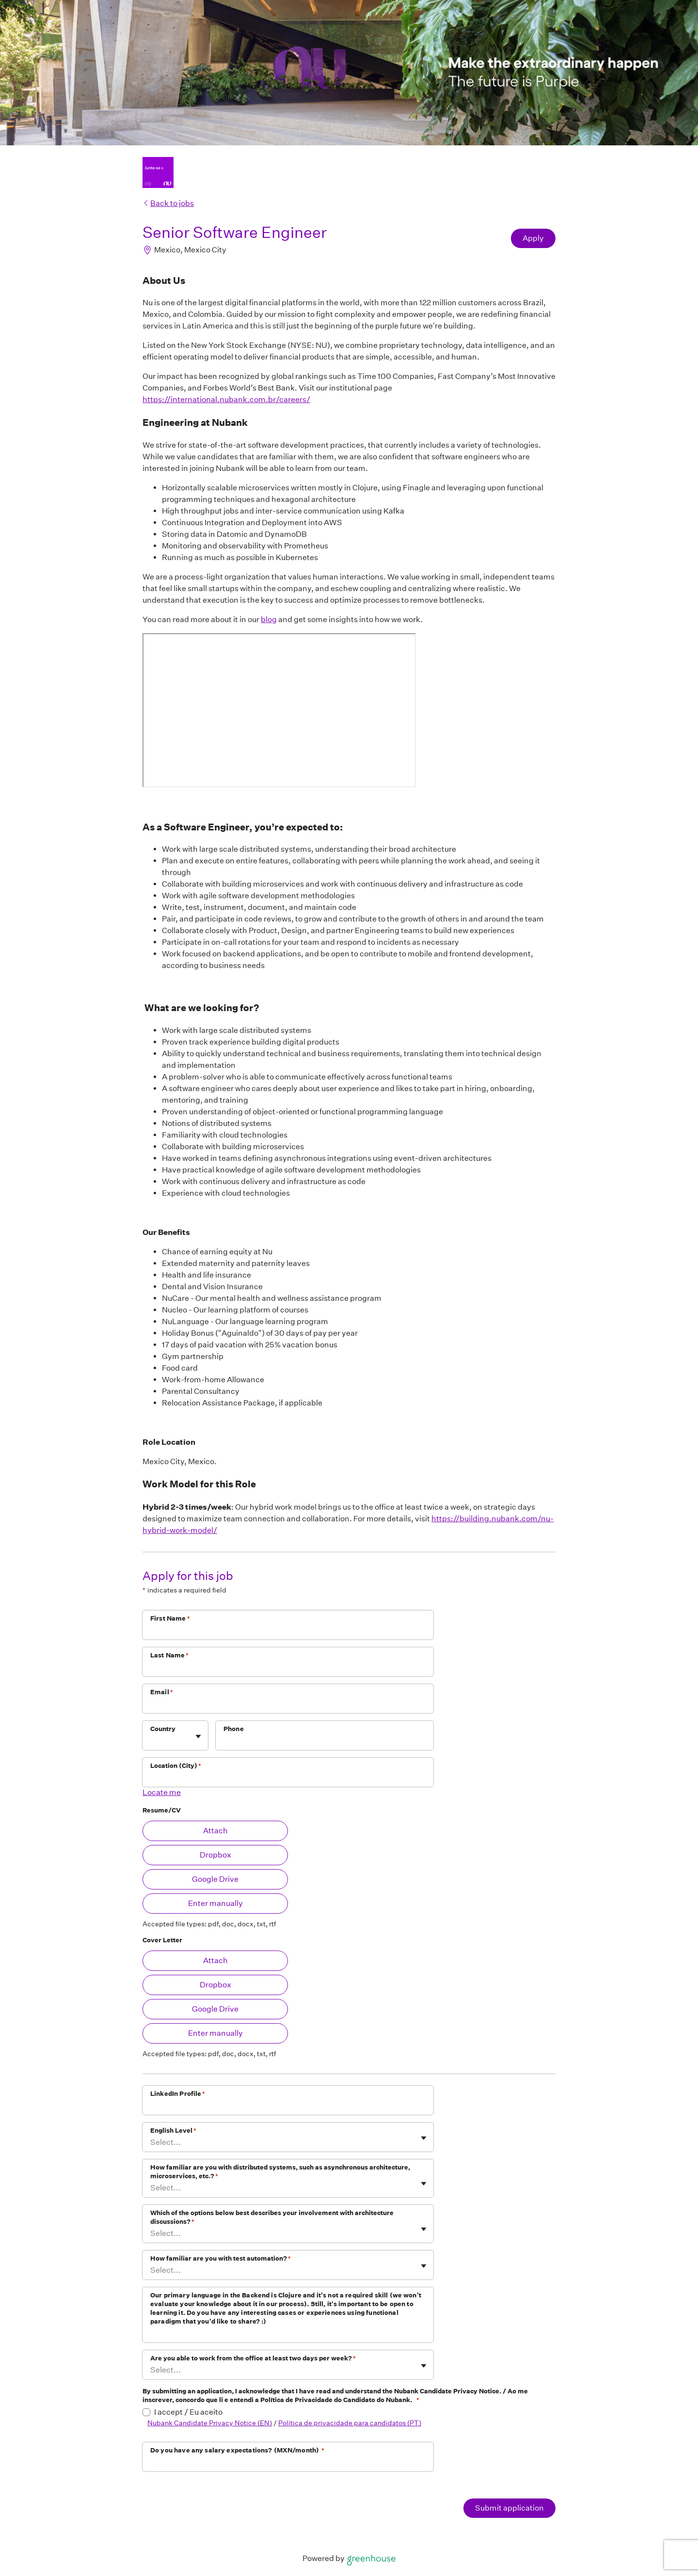 This screenshot has width=698, height=2576. Describe the element at coordinates (509, 2508) in the screenshot. I see `Submit application` at that location.